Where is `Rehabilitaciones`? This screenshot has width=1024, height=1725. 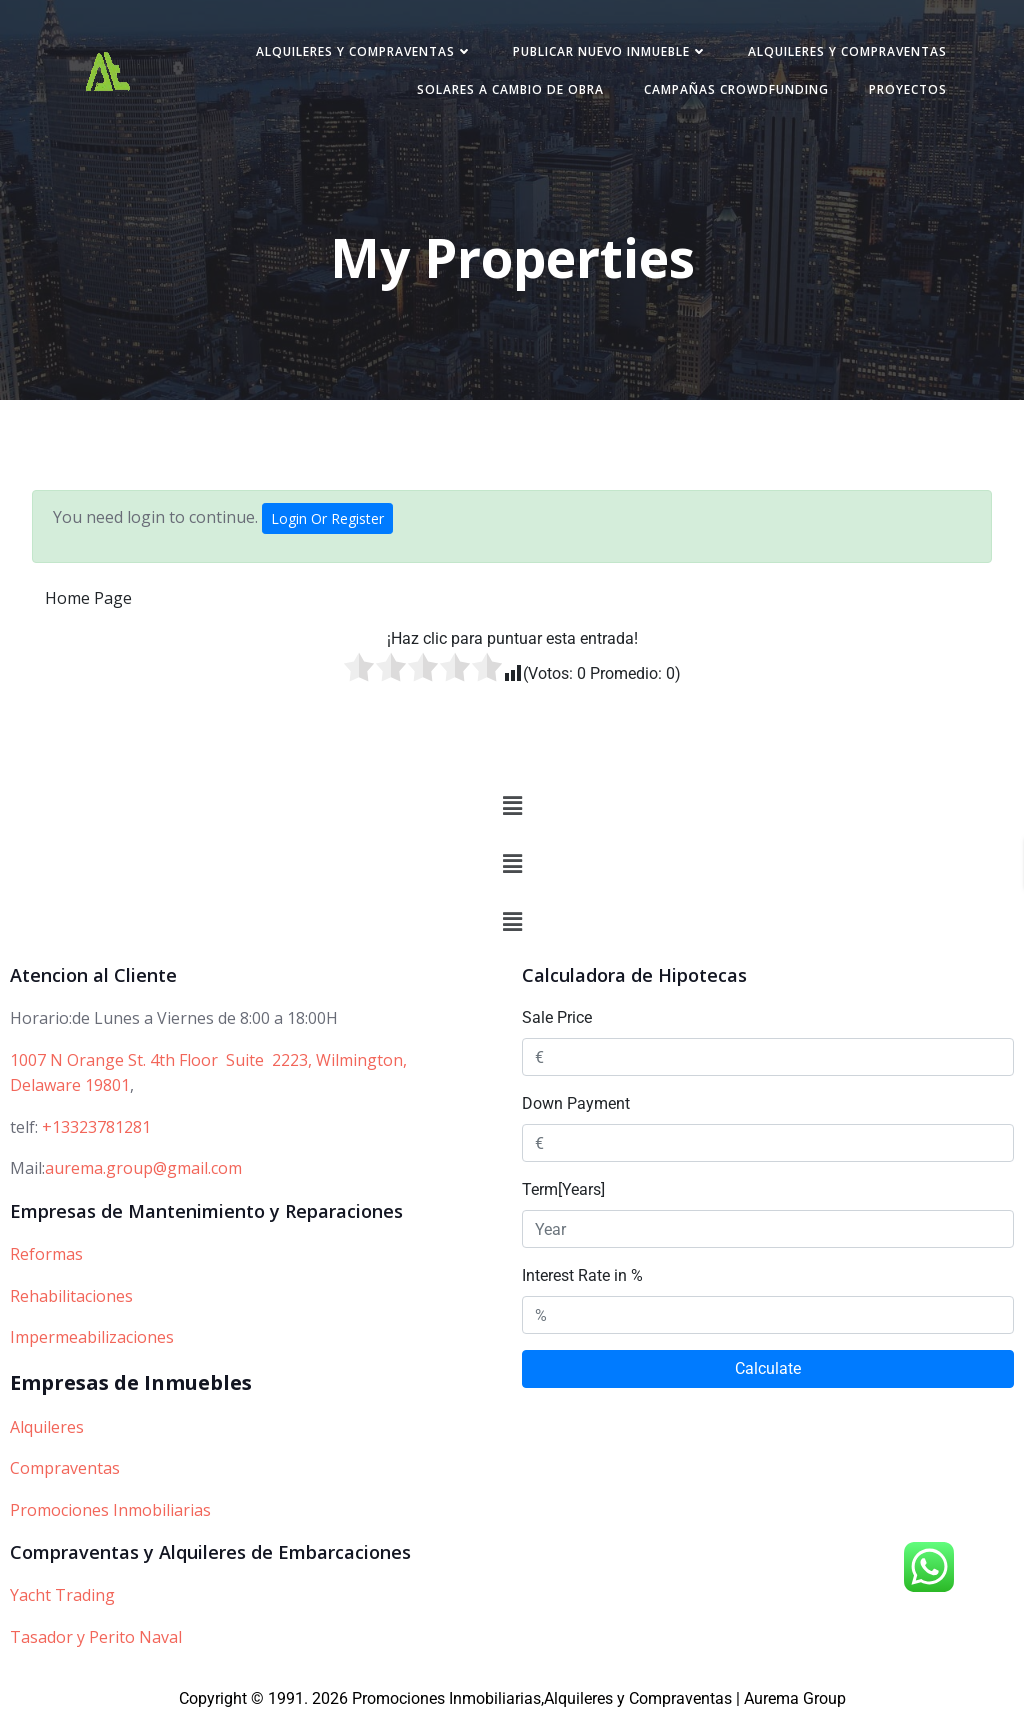
Rehabilitaciones is located at coordinates (71, 1300).